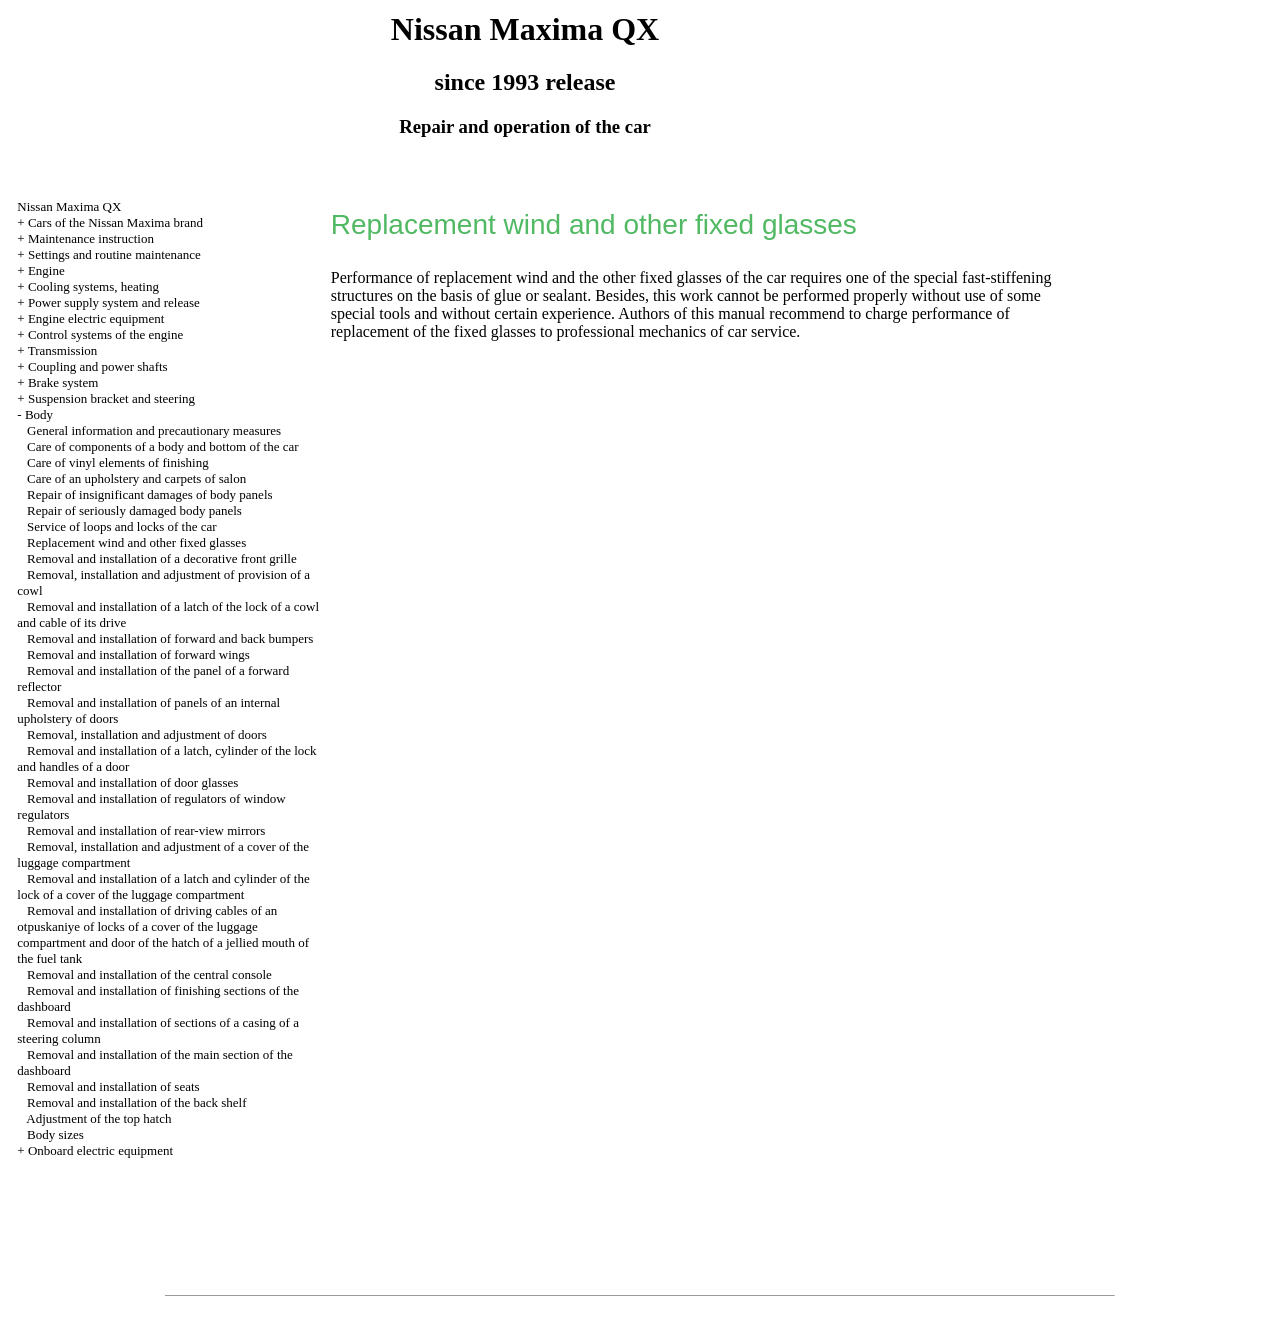 The image size is (1280, 1328). Describe the element at coordinates (162, 558) in the screenshot. I see `Removal and installation of a decorative front grille` at that location.